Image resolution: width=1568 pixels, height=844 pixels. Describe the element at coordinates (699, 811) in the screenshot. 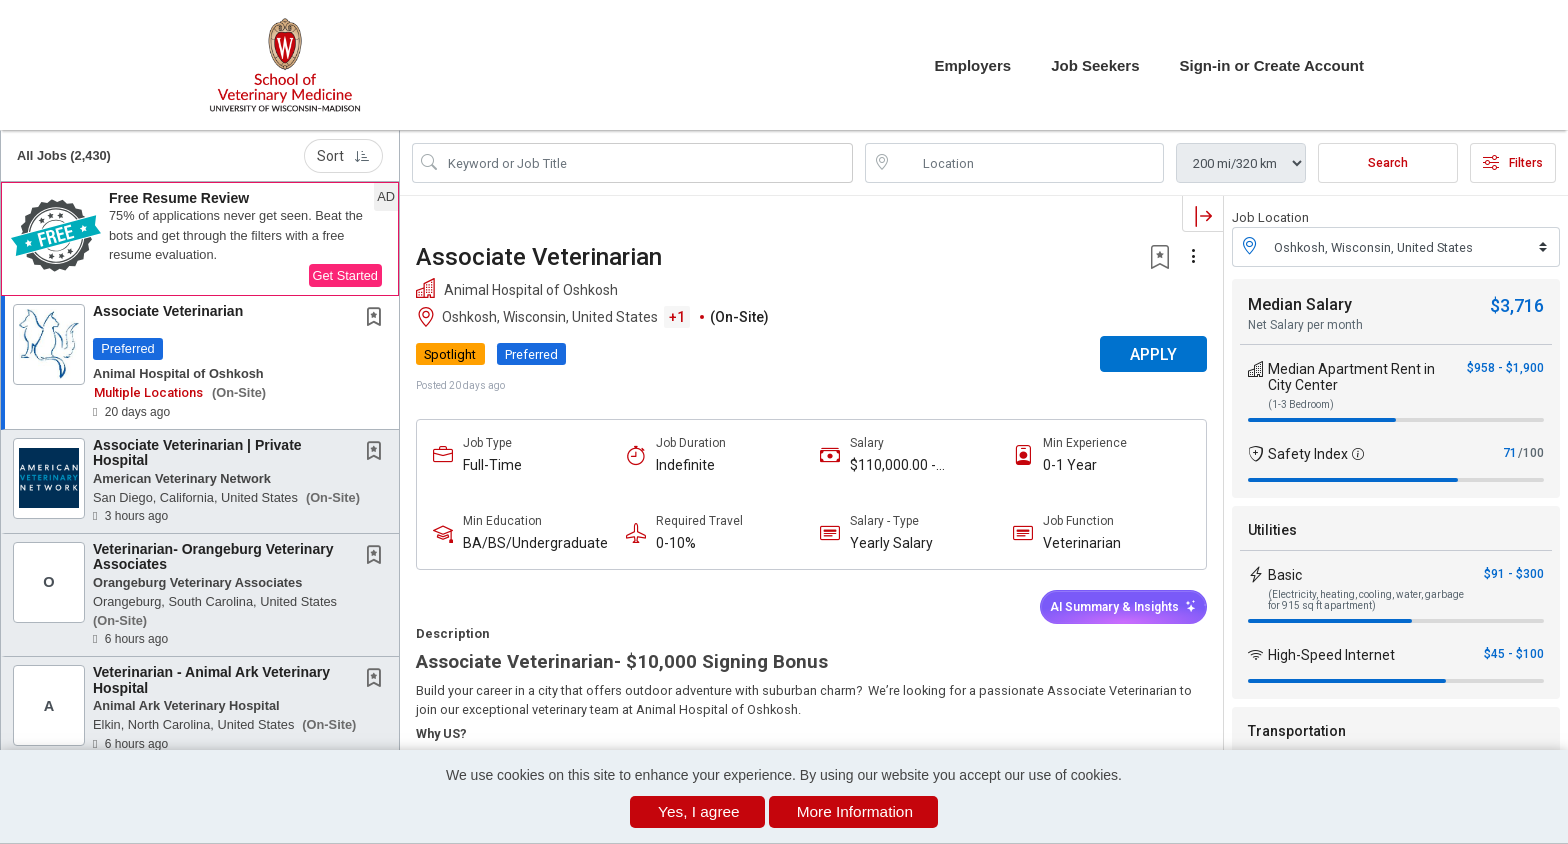

I see `Yes, I agree` at that location.